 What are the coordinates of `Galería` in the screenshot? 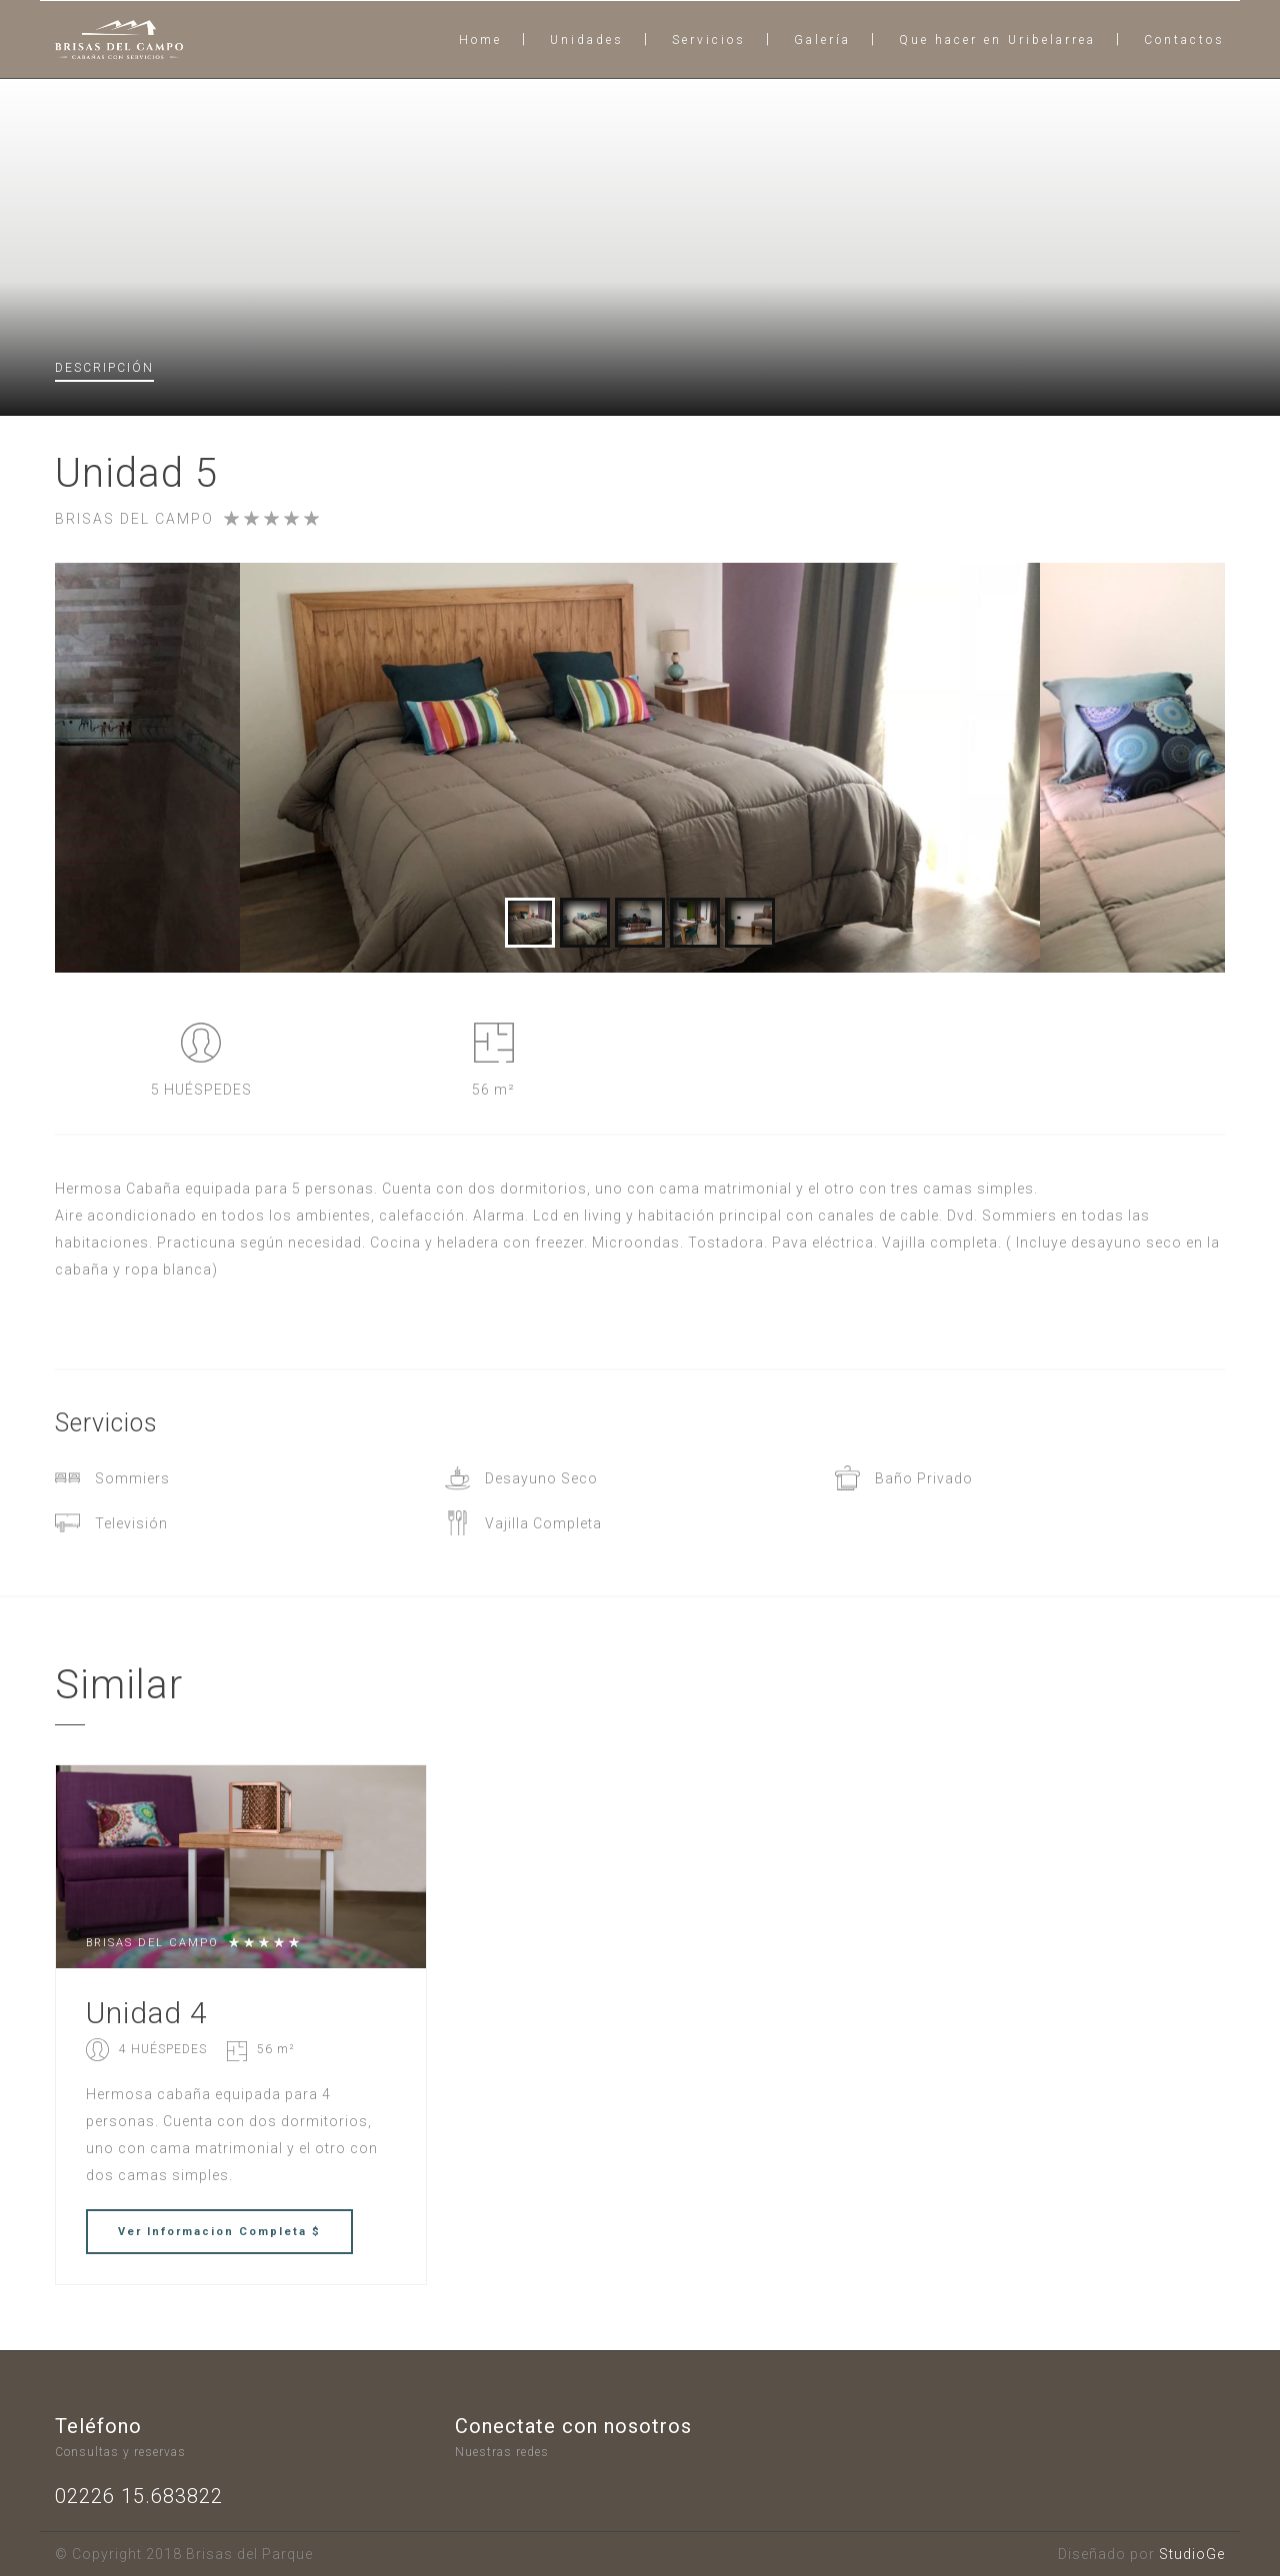 It's located at (822, 40).